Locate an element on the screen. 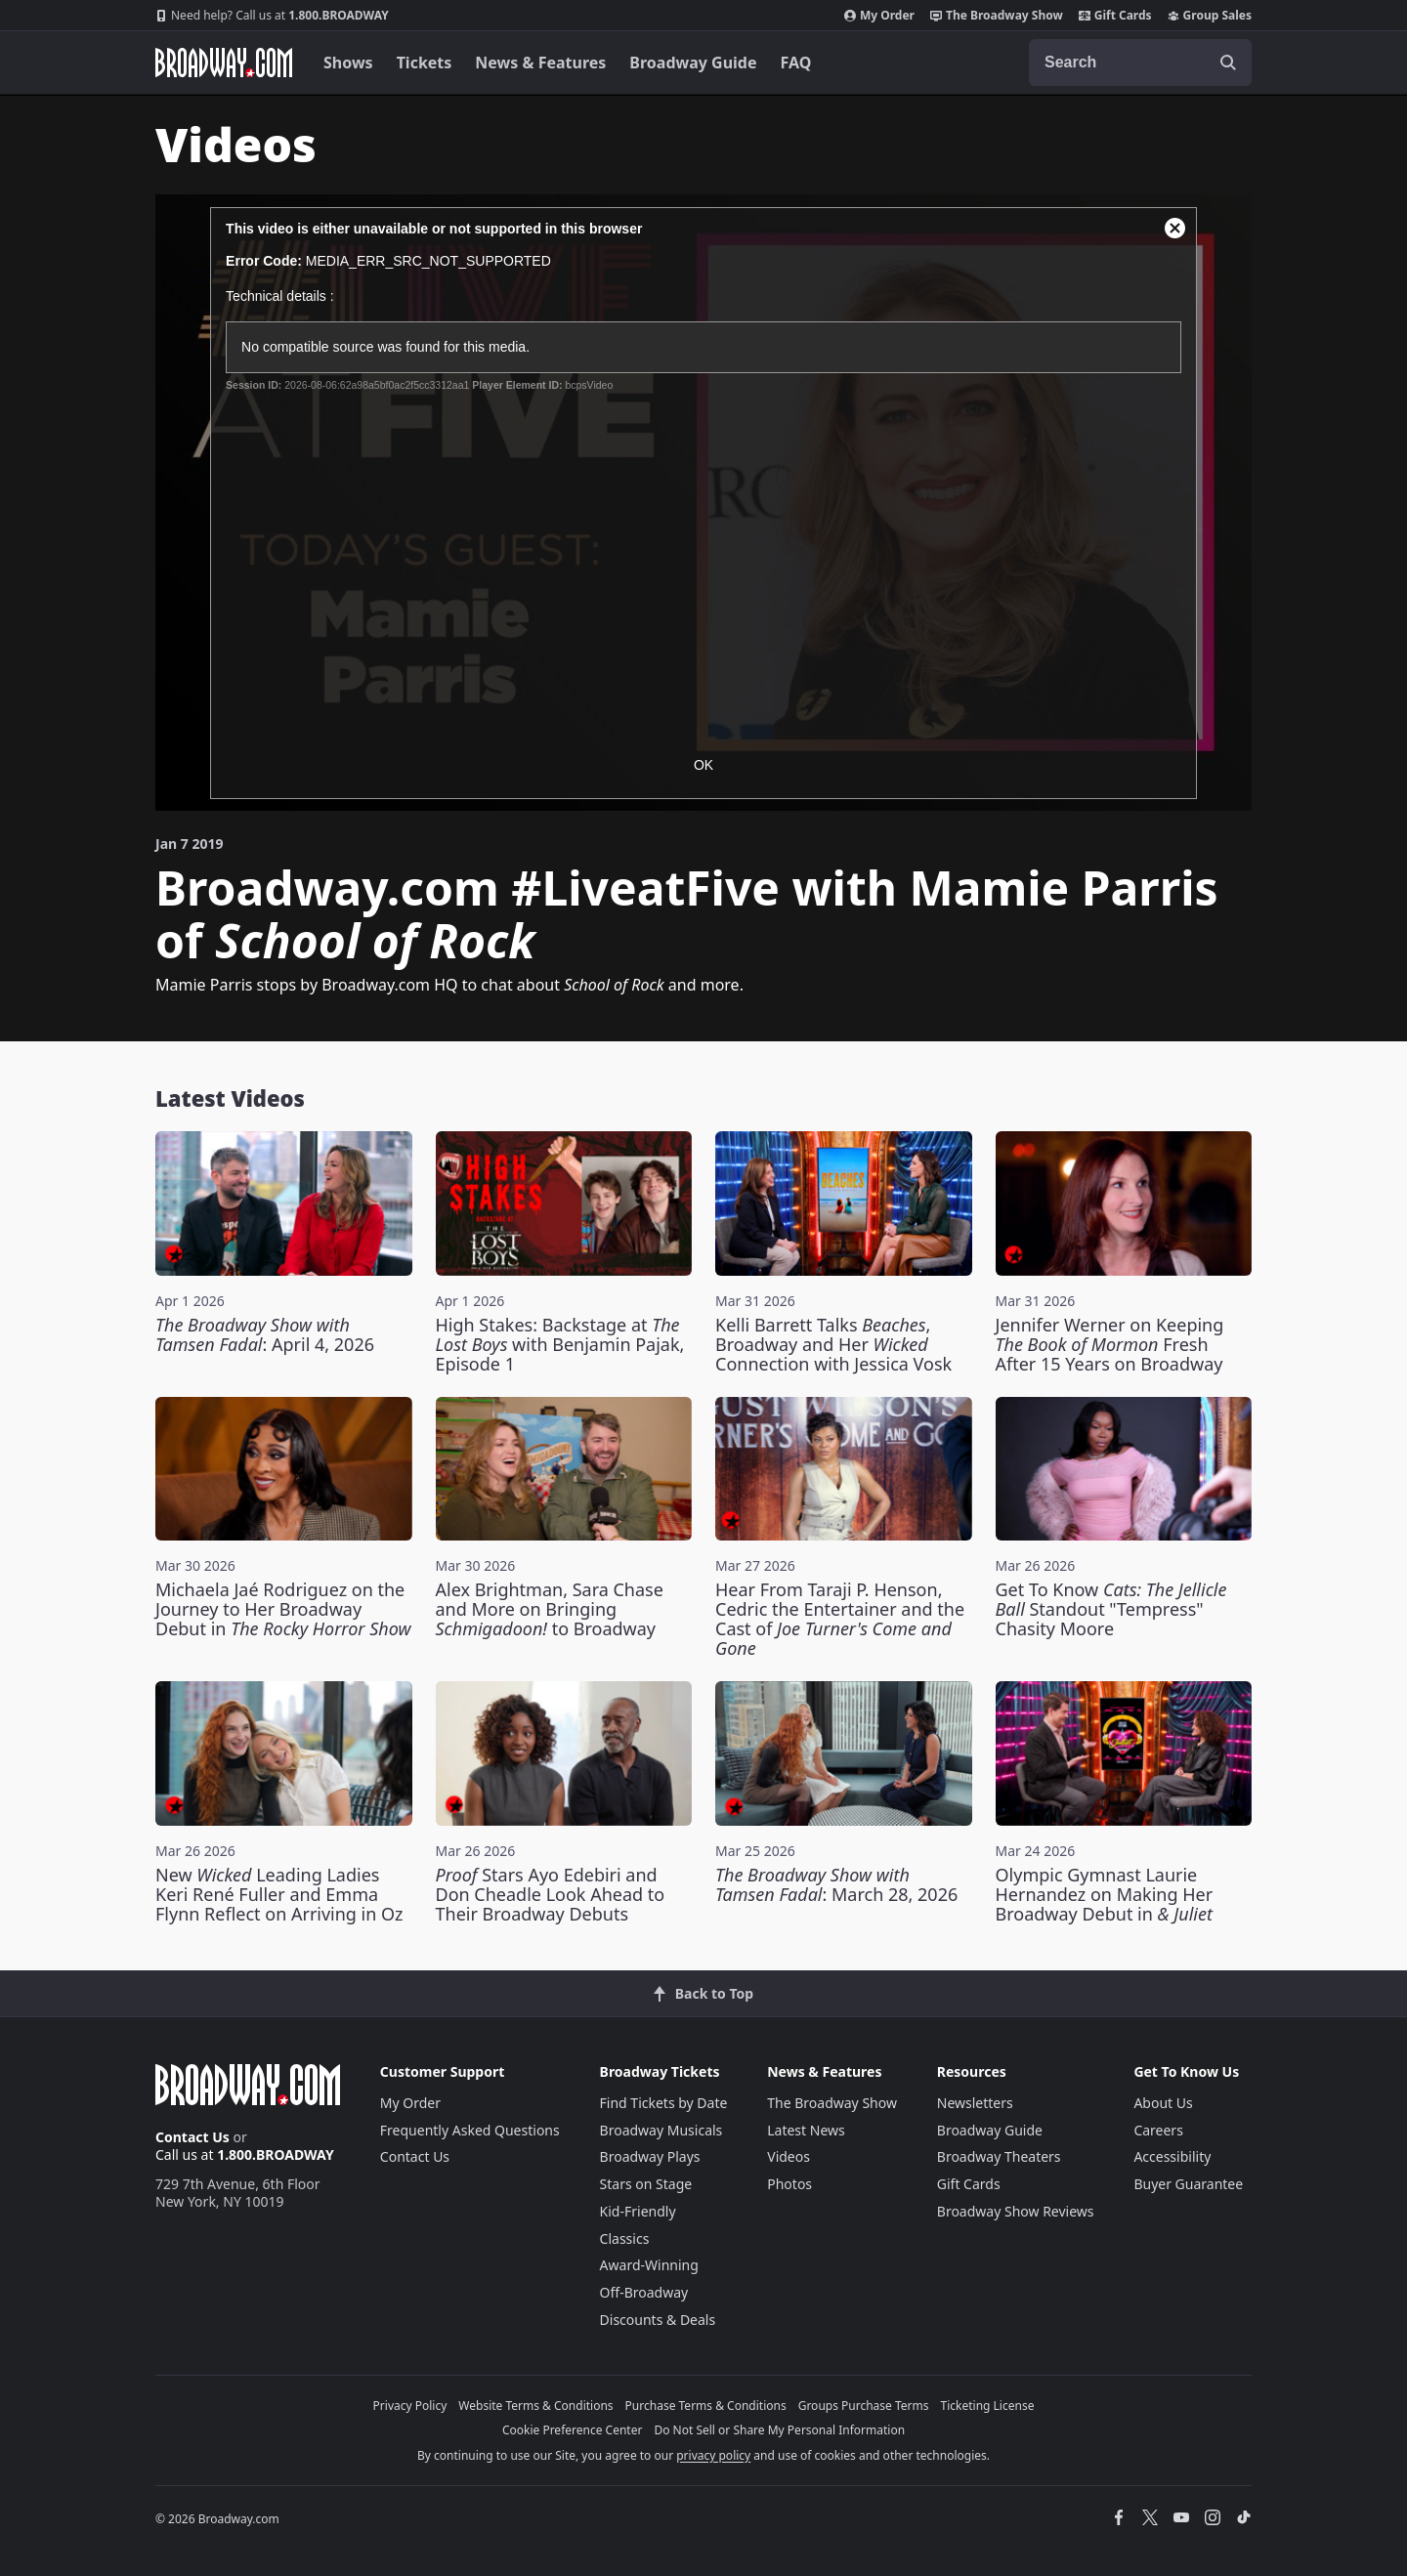 This screenshot has height=2576, width=1407. Tickets is located at coordinates (424, 62).